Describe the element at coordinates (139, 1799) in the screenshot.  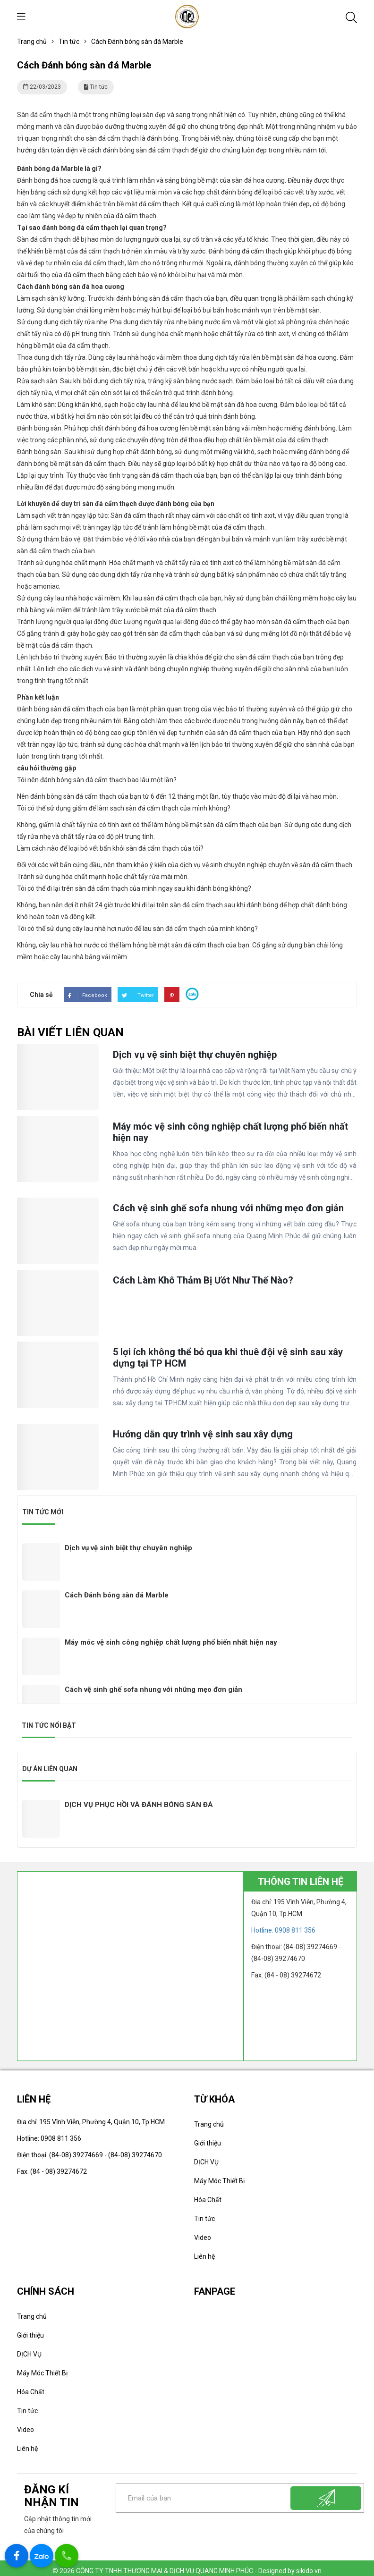
I see `DỊCH VỤ PHỤC HỒI VÀ ĐÁNH BÓNG SÀN ĐÁ` at that location.